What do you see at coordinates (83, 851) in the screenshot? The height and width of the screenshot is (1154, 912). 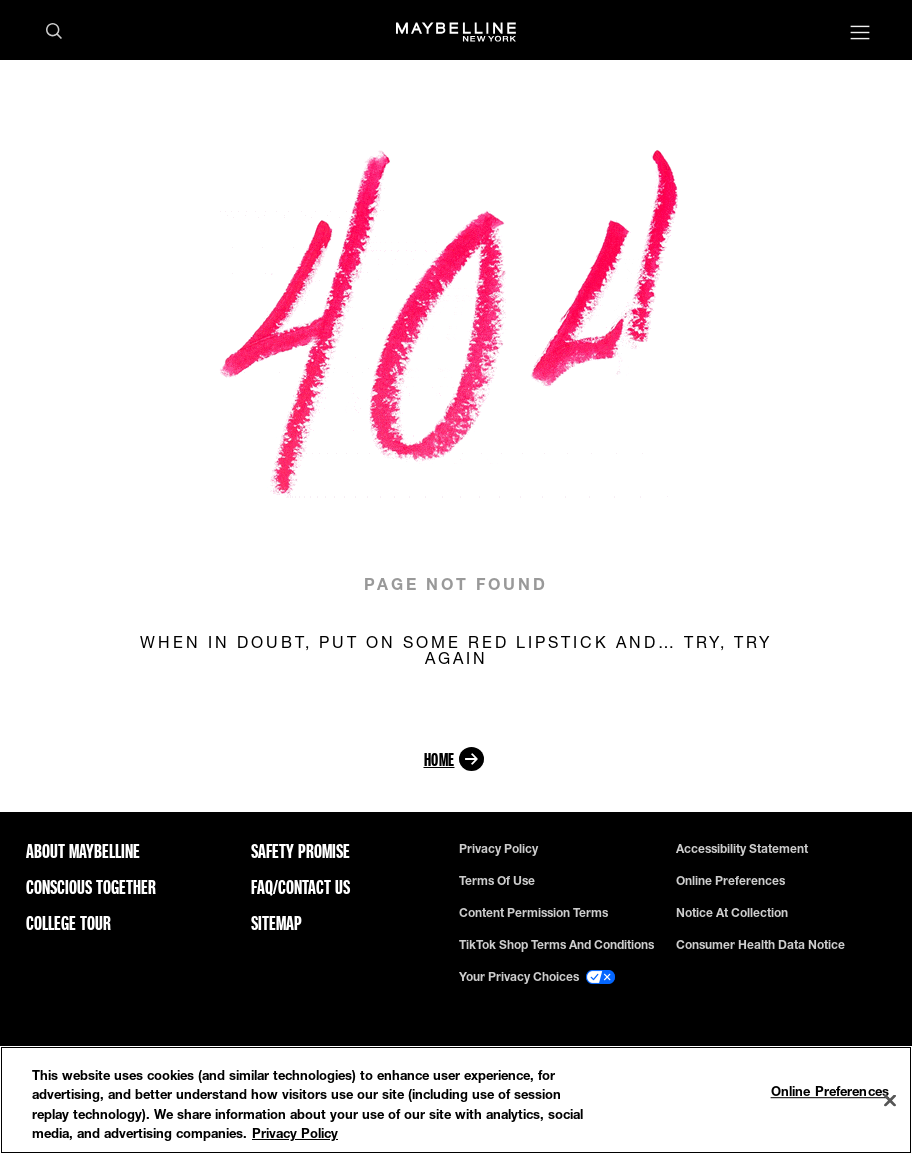 I see `ABOUT MAYBELLINE` at bounding box center [83, 851].